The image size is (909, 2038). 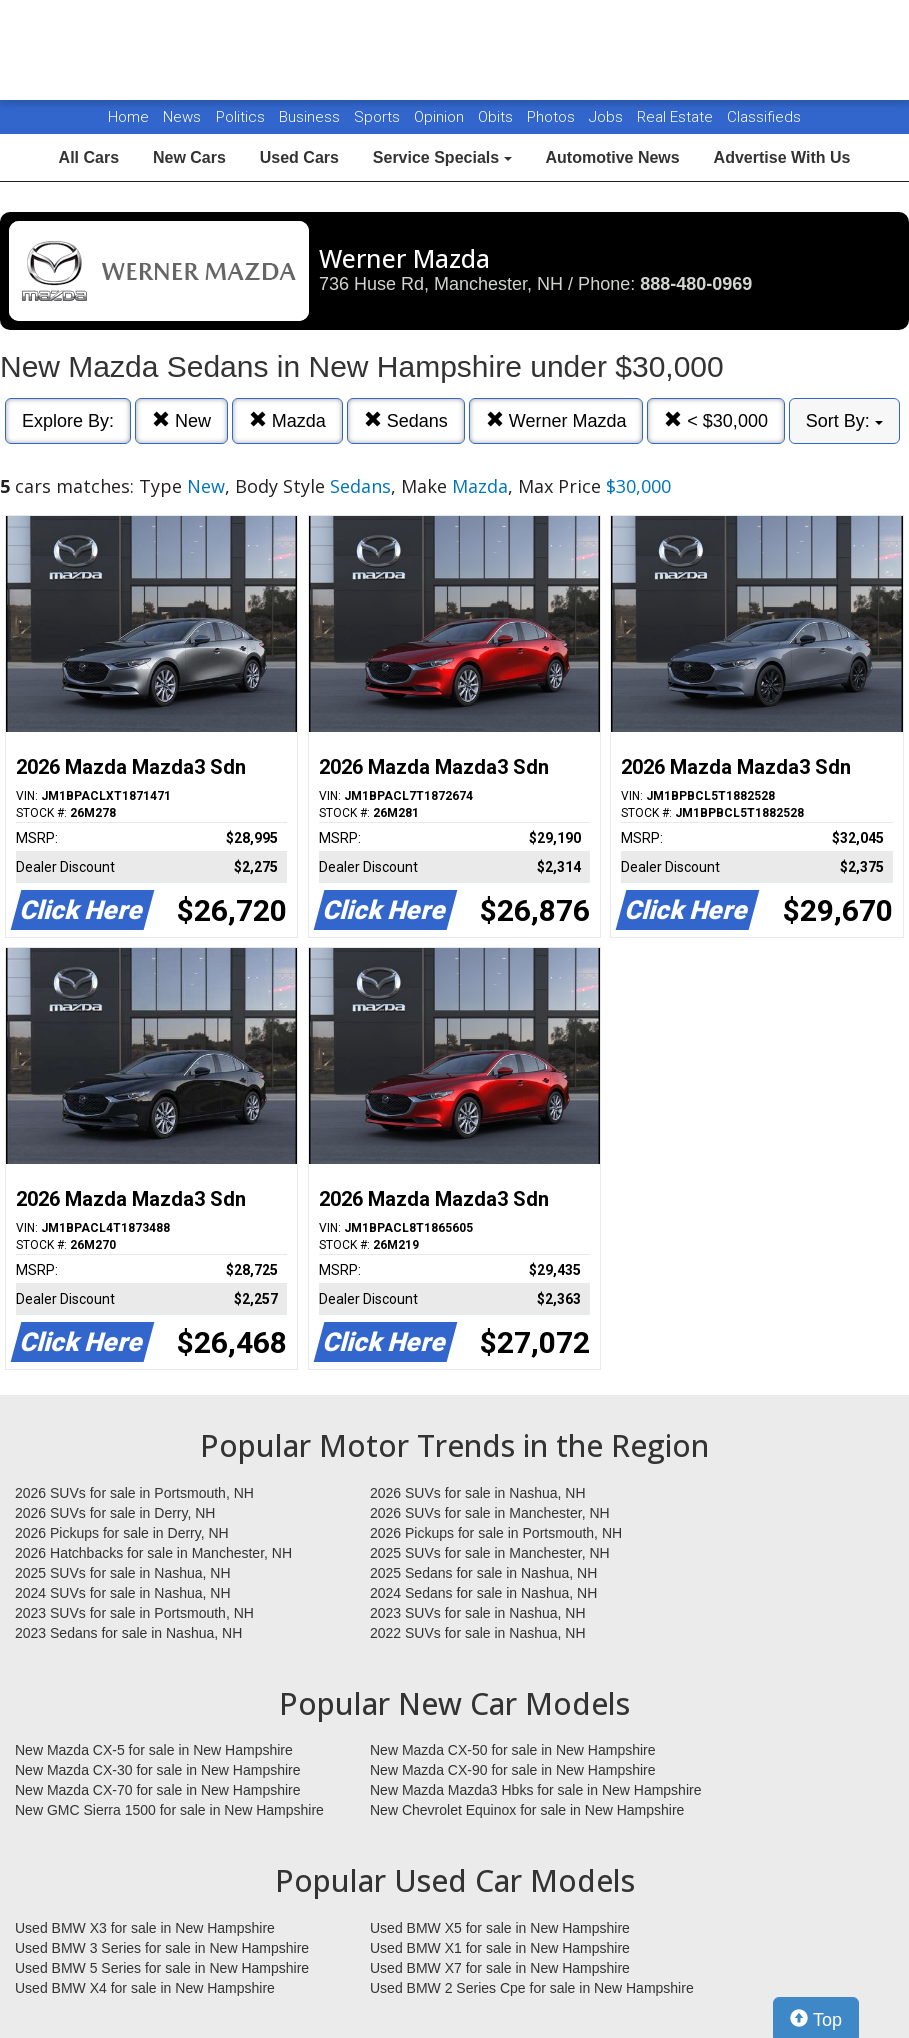 I want to click on Explore By:, so click(x=68, y=421).